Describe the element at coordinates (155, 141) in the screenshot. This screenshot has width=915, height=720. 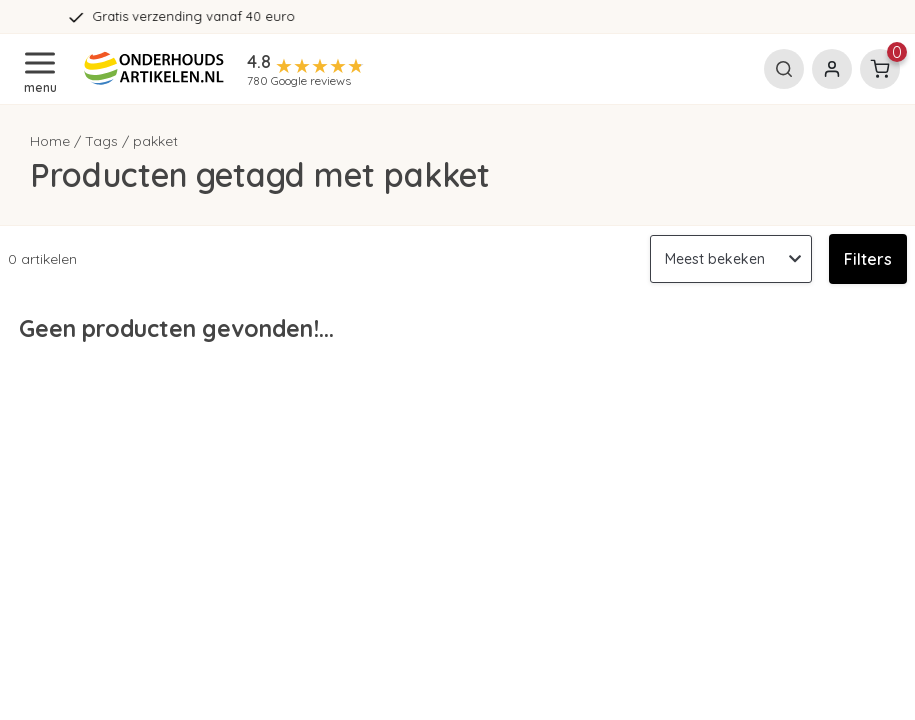
I see `pakket` at that location.